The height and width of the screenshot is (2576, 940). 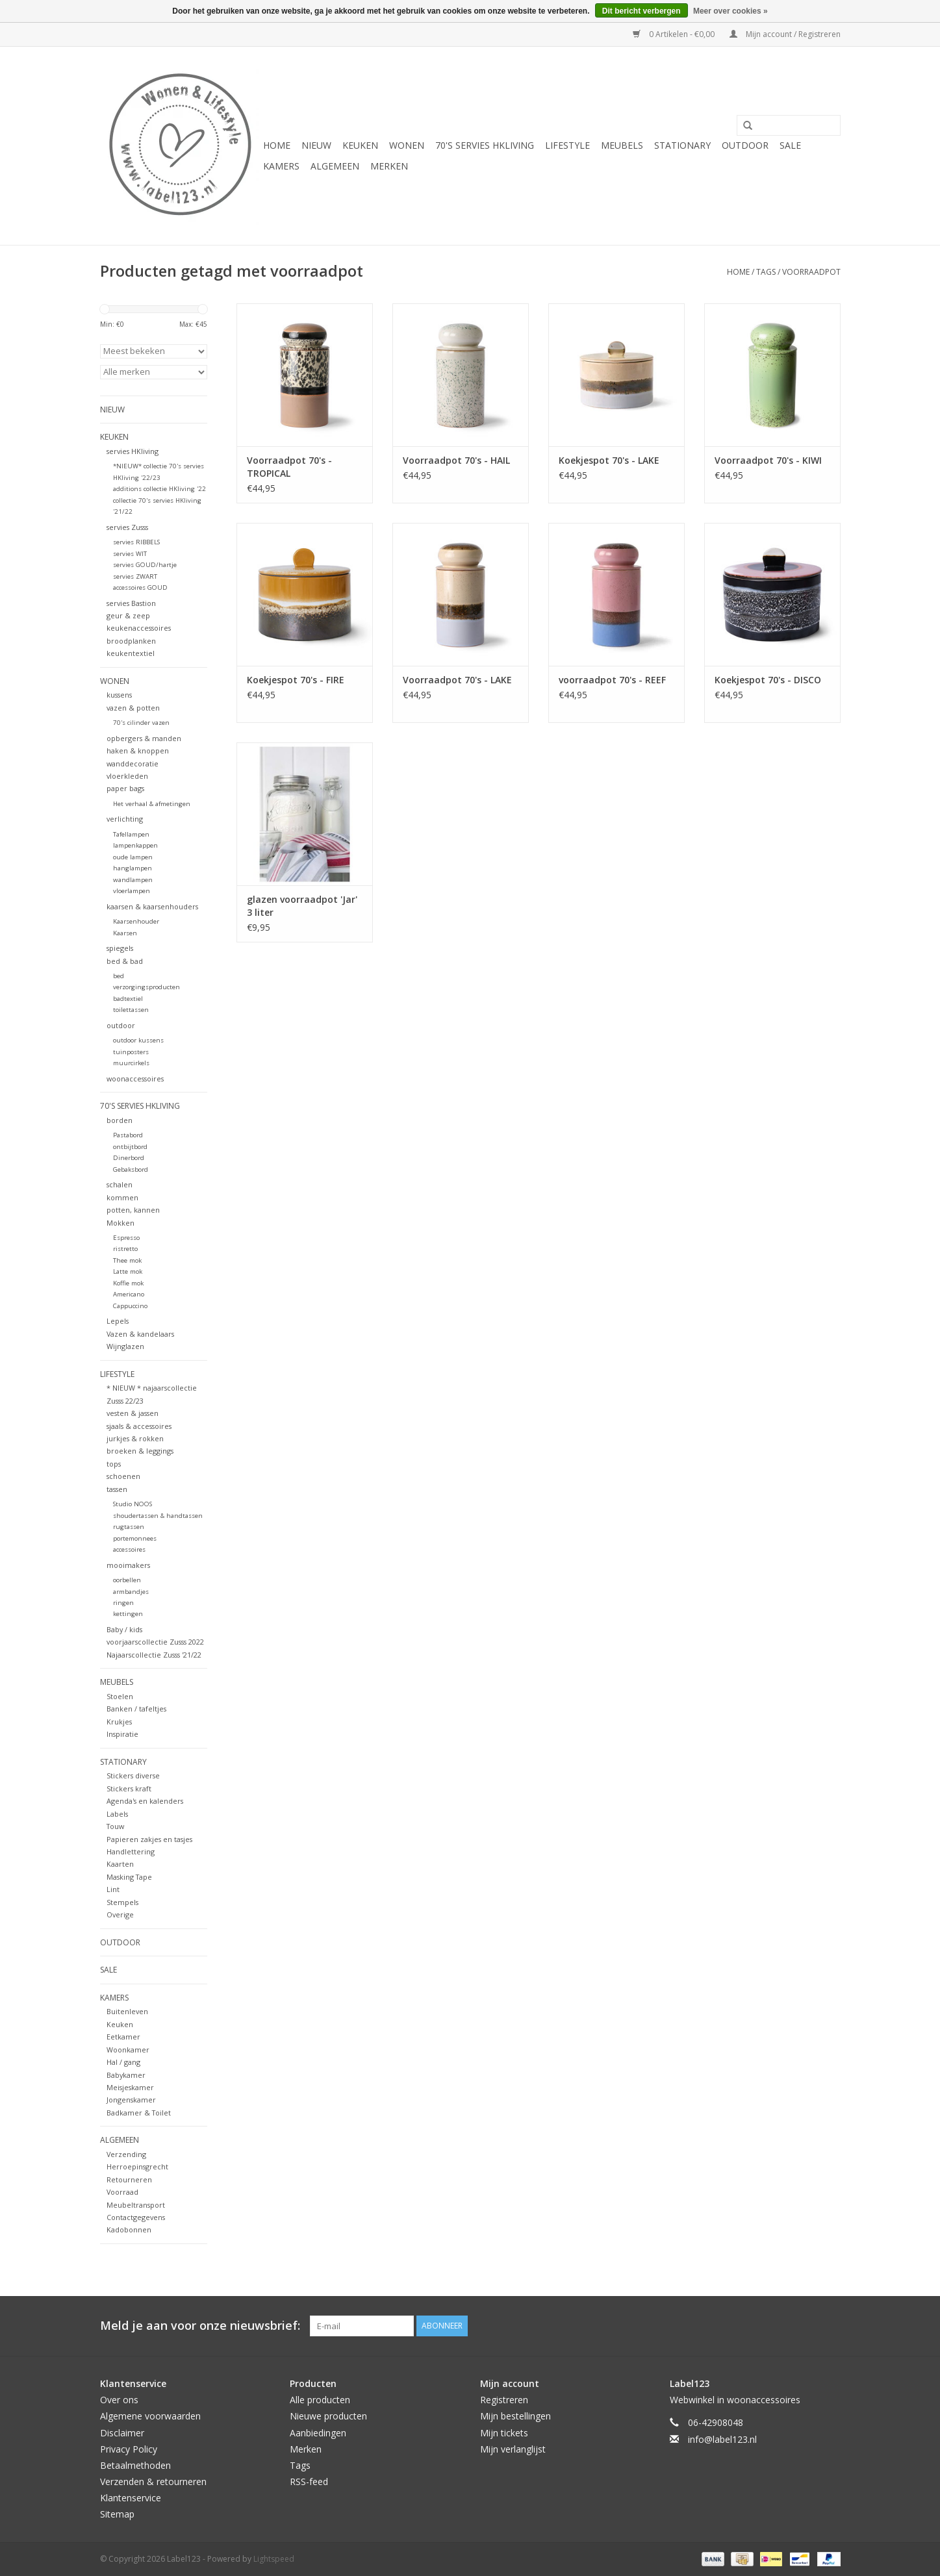 What do you see at coordinates (132, 1504) in the screenshot?
I see `Studio NOOS` at bounding box center [132, 1504].